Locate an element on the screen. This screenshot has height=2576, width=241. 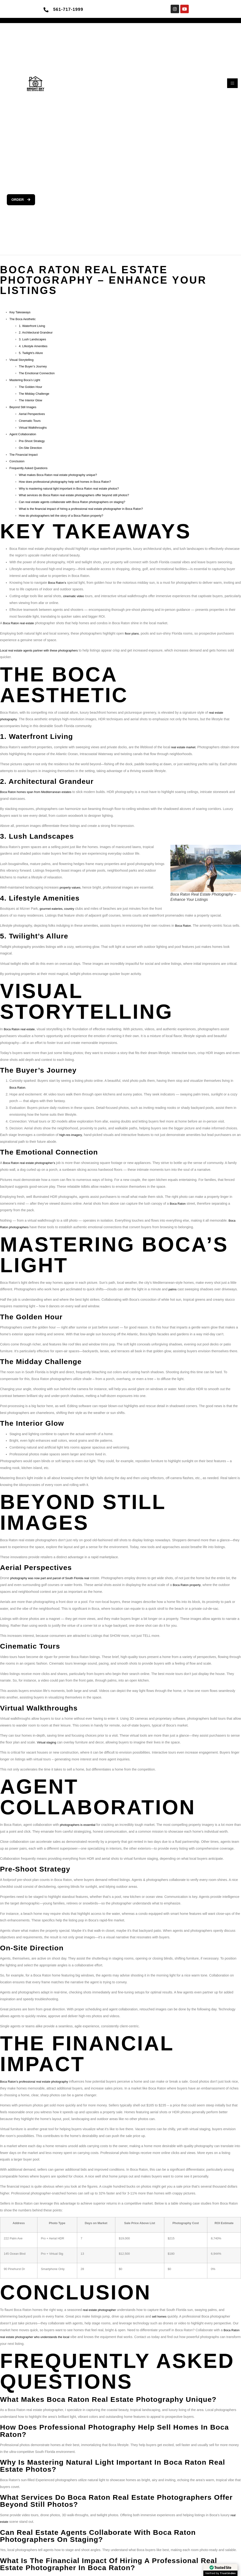
Boca Raton real estate photographer’s is located at coordinates (32, 1169).